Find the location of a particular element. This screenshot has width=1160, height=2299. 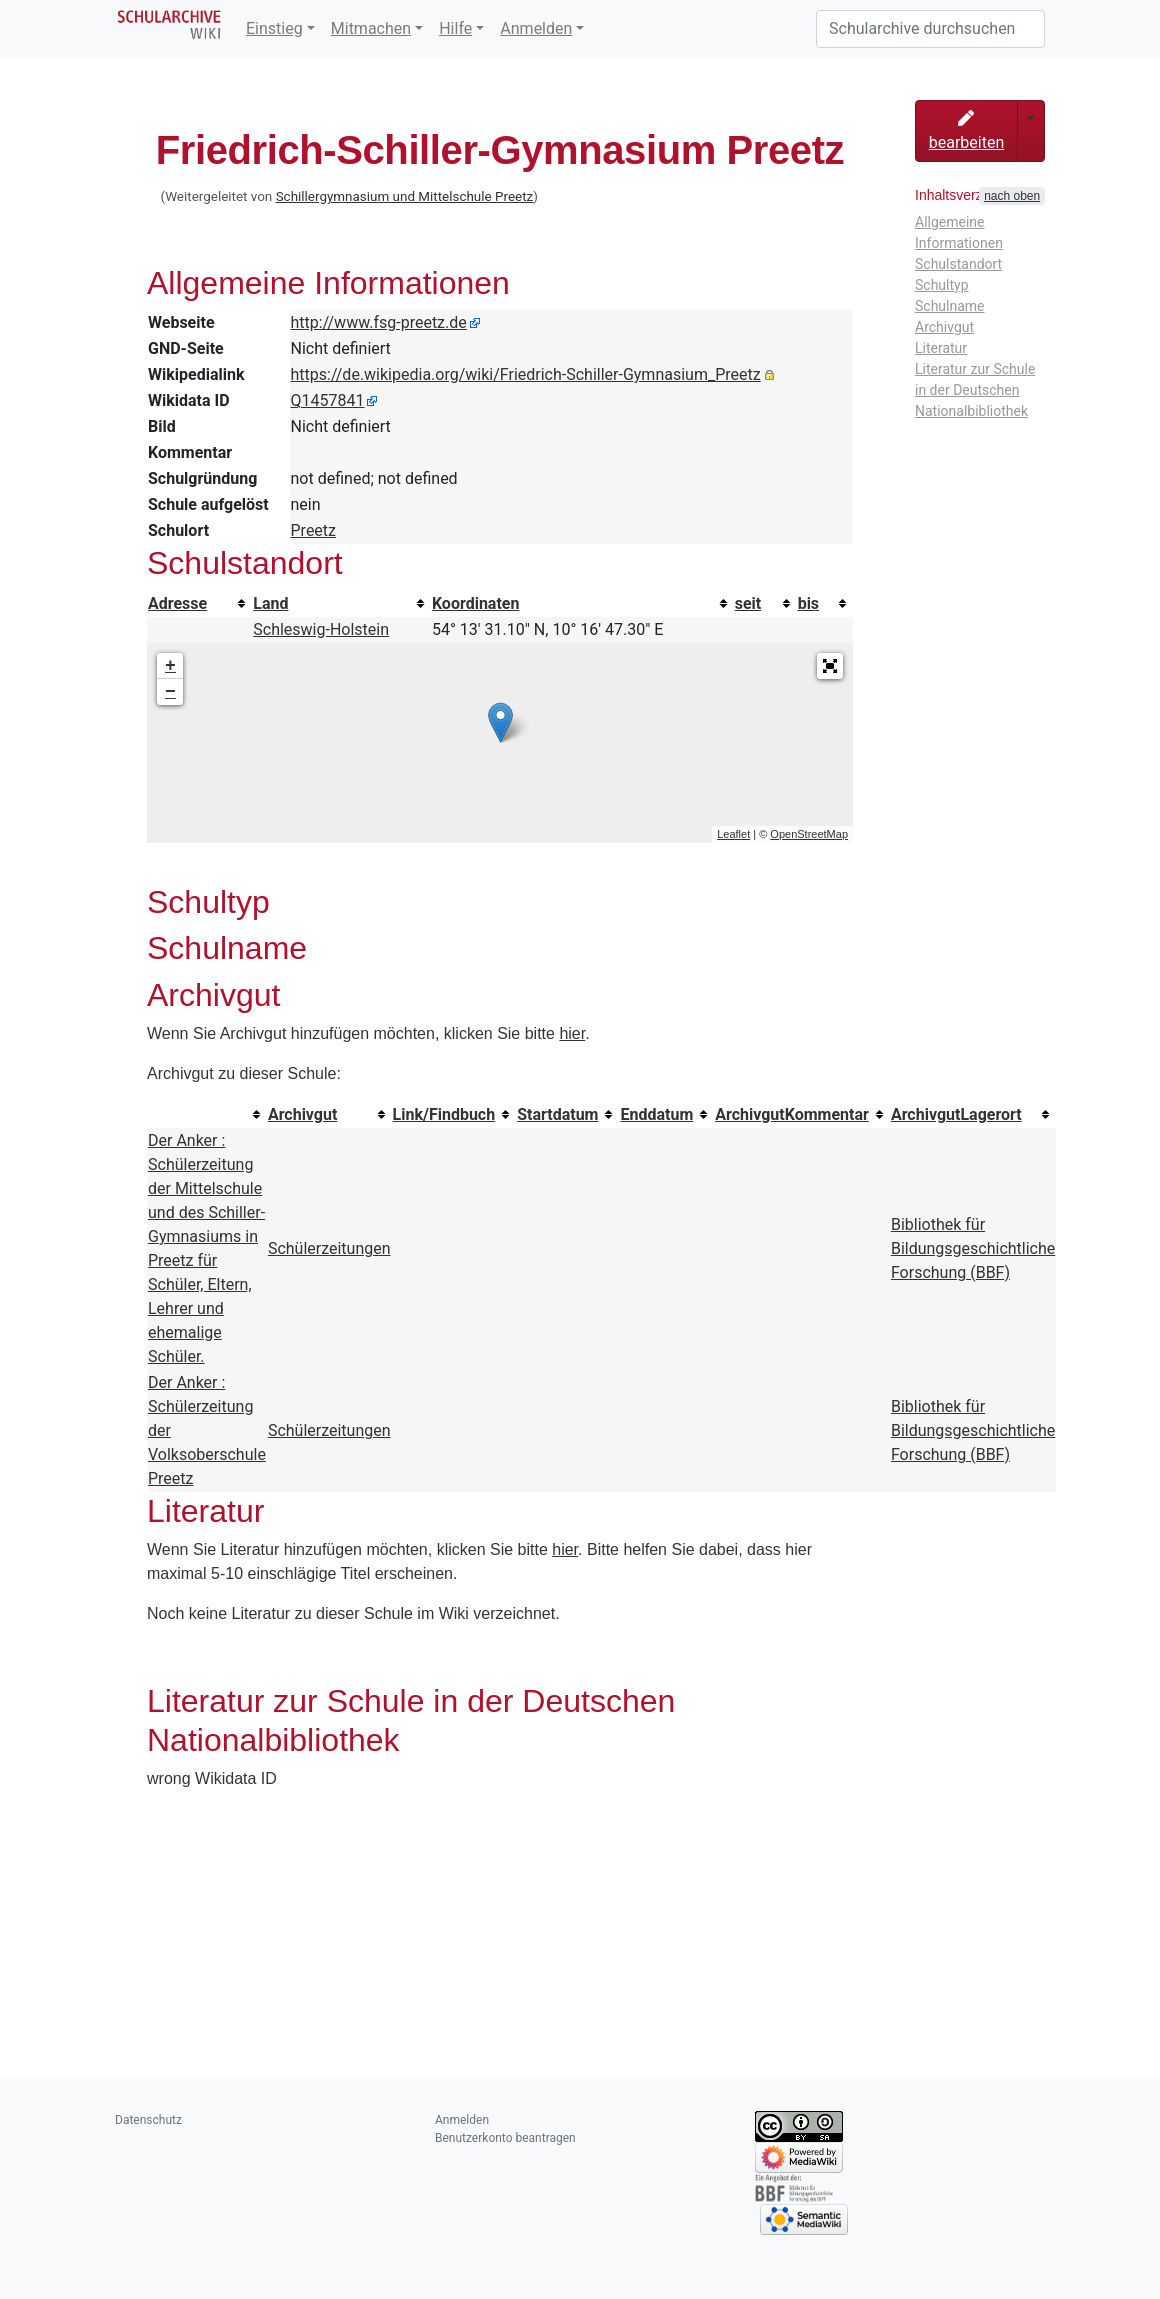

ArchivgutKommentar is located at coordinates (792, 1114).